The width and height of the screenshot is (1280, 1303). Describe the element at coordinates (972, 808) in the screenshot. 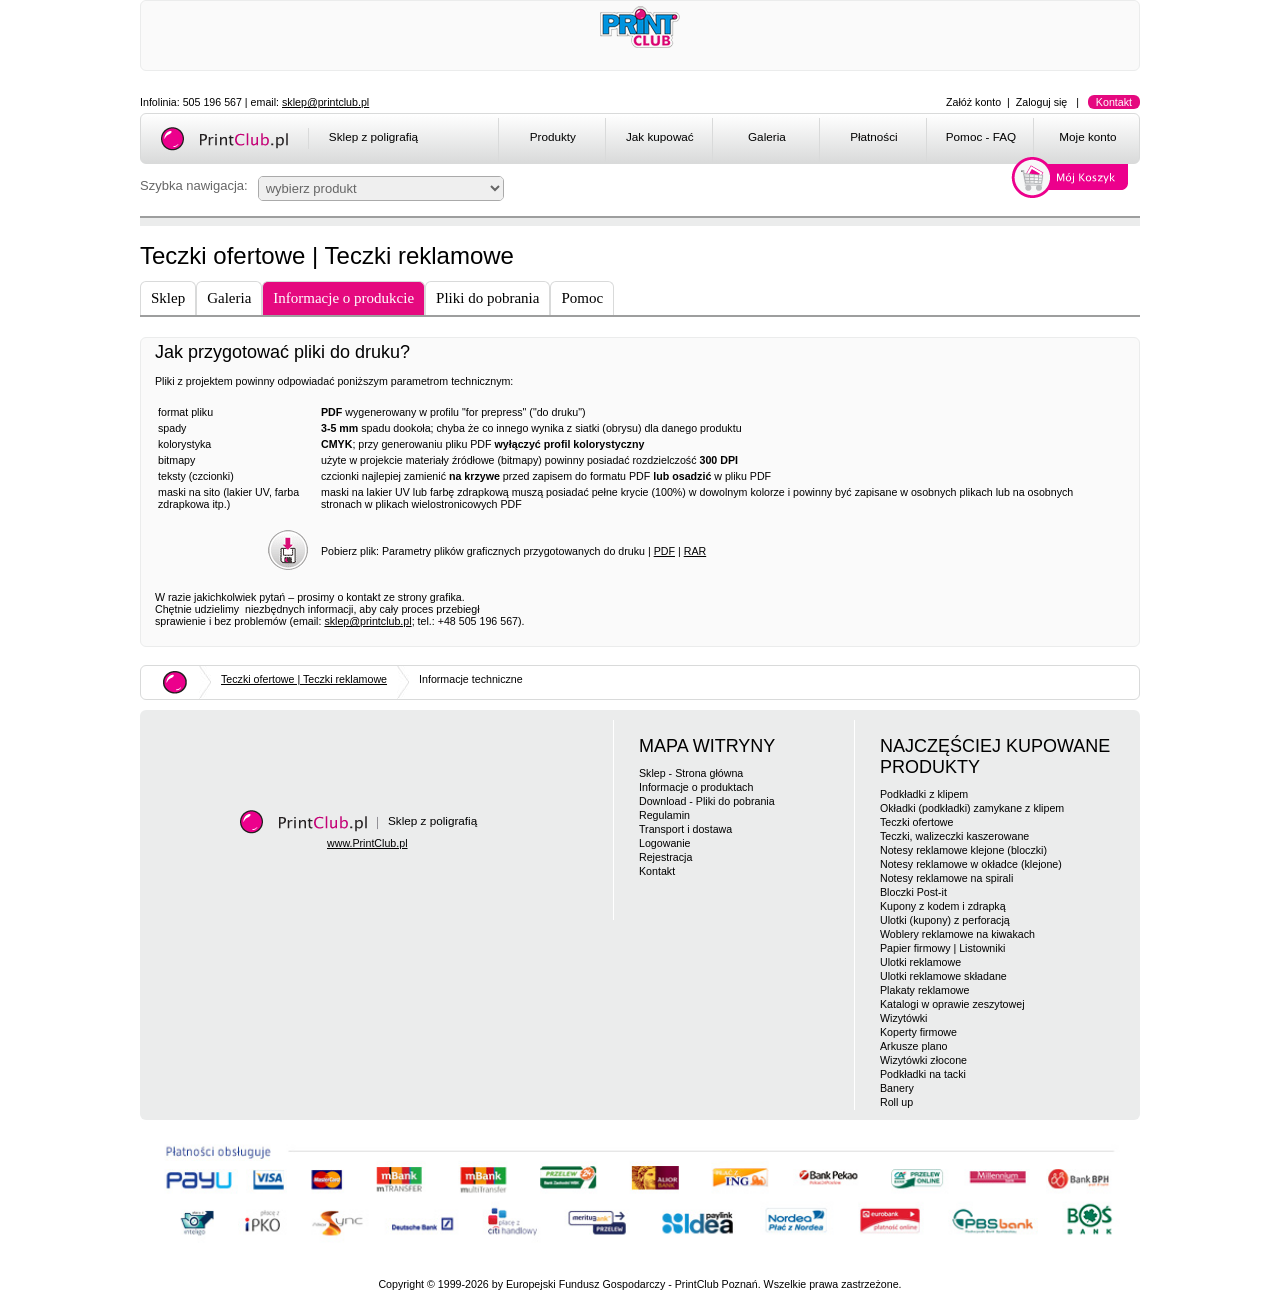

I see `Okładki (podkładki) zamykane z klipem` at that location.